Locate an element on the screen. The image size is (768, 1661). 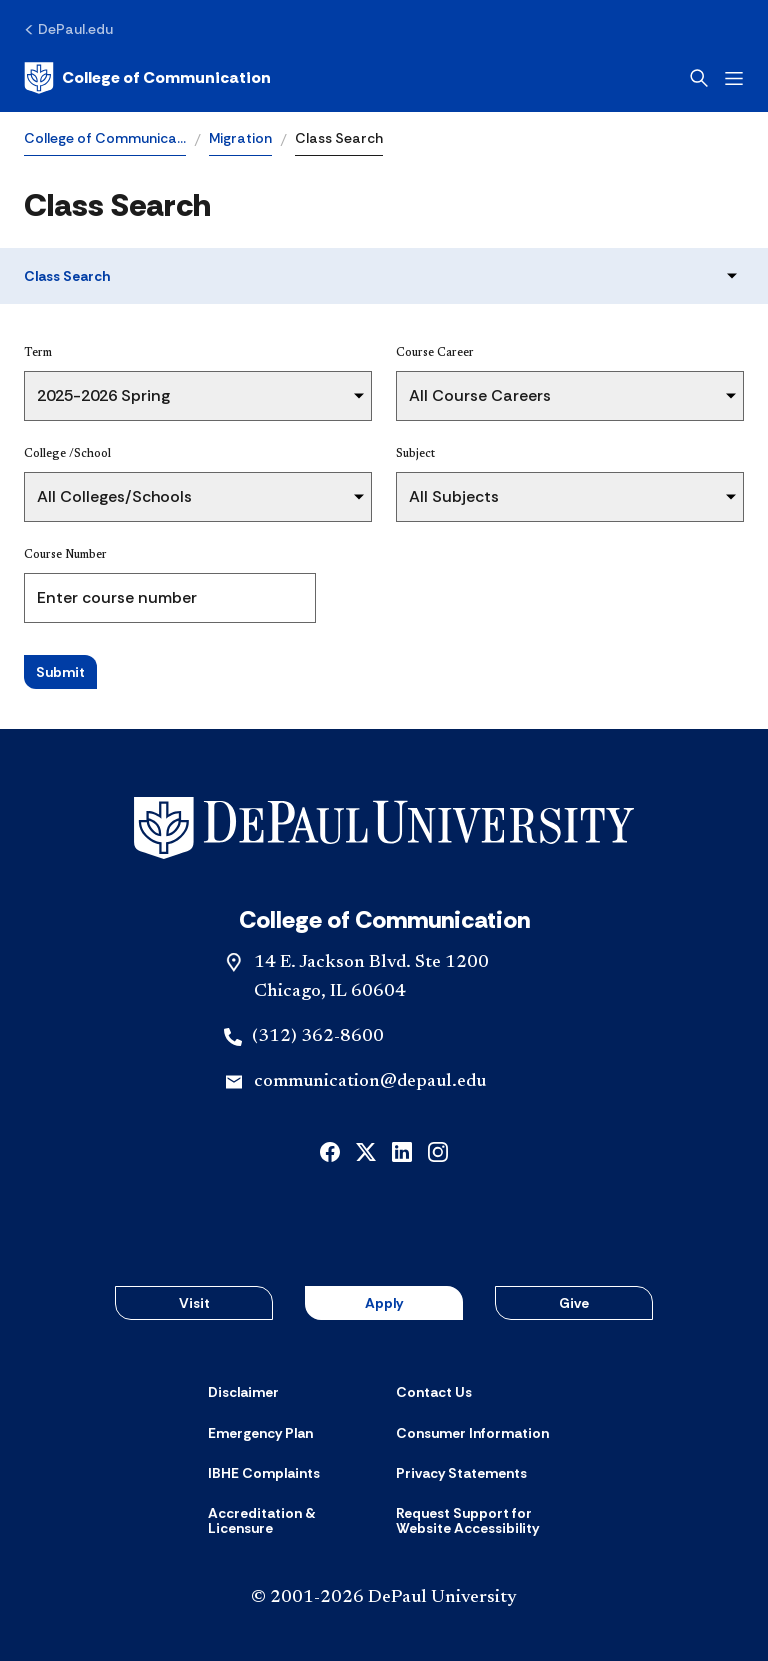
[instagram] is located at coordinates (438, 1149).